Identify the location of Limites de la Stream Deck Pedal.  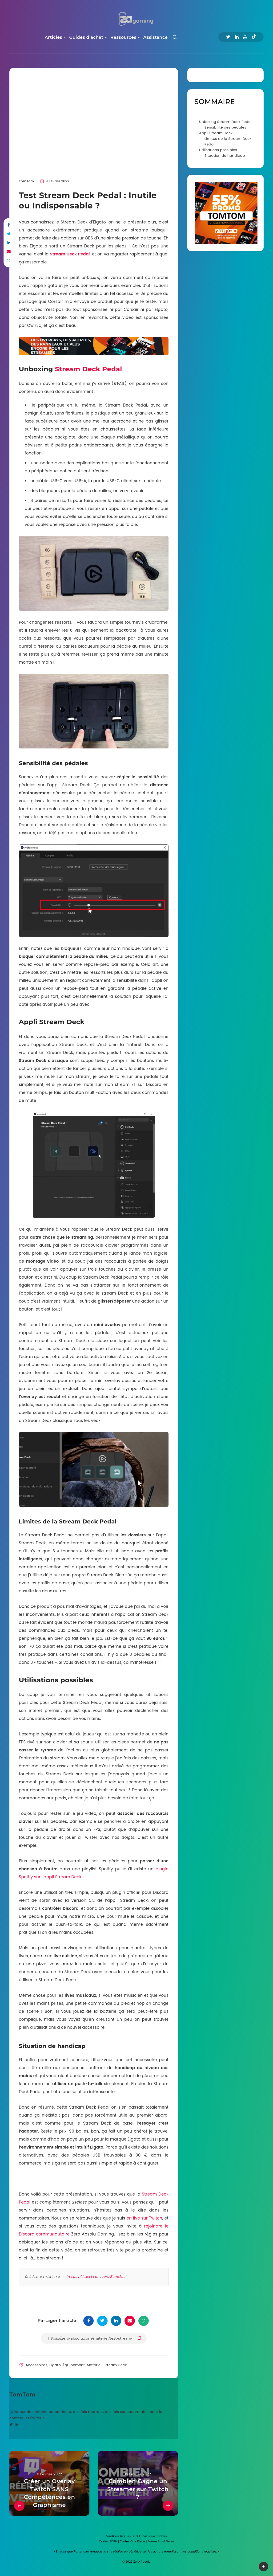
(228, 141).